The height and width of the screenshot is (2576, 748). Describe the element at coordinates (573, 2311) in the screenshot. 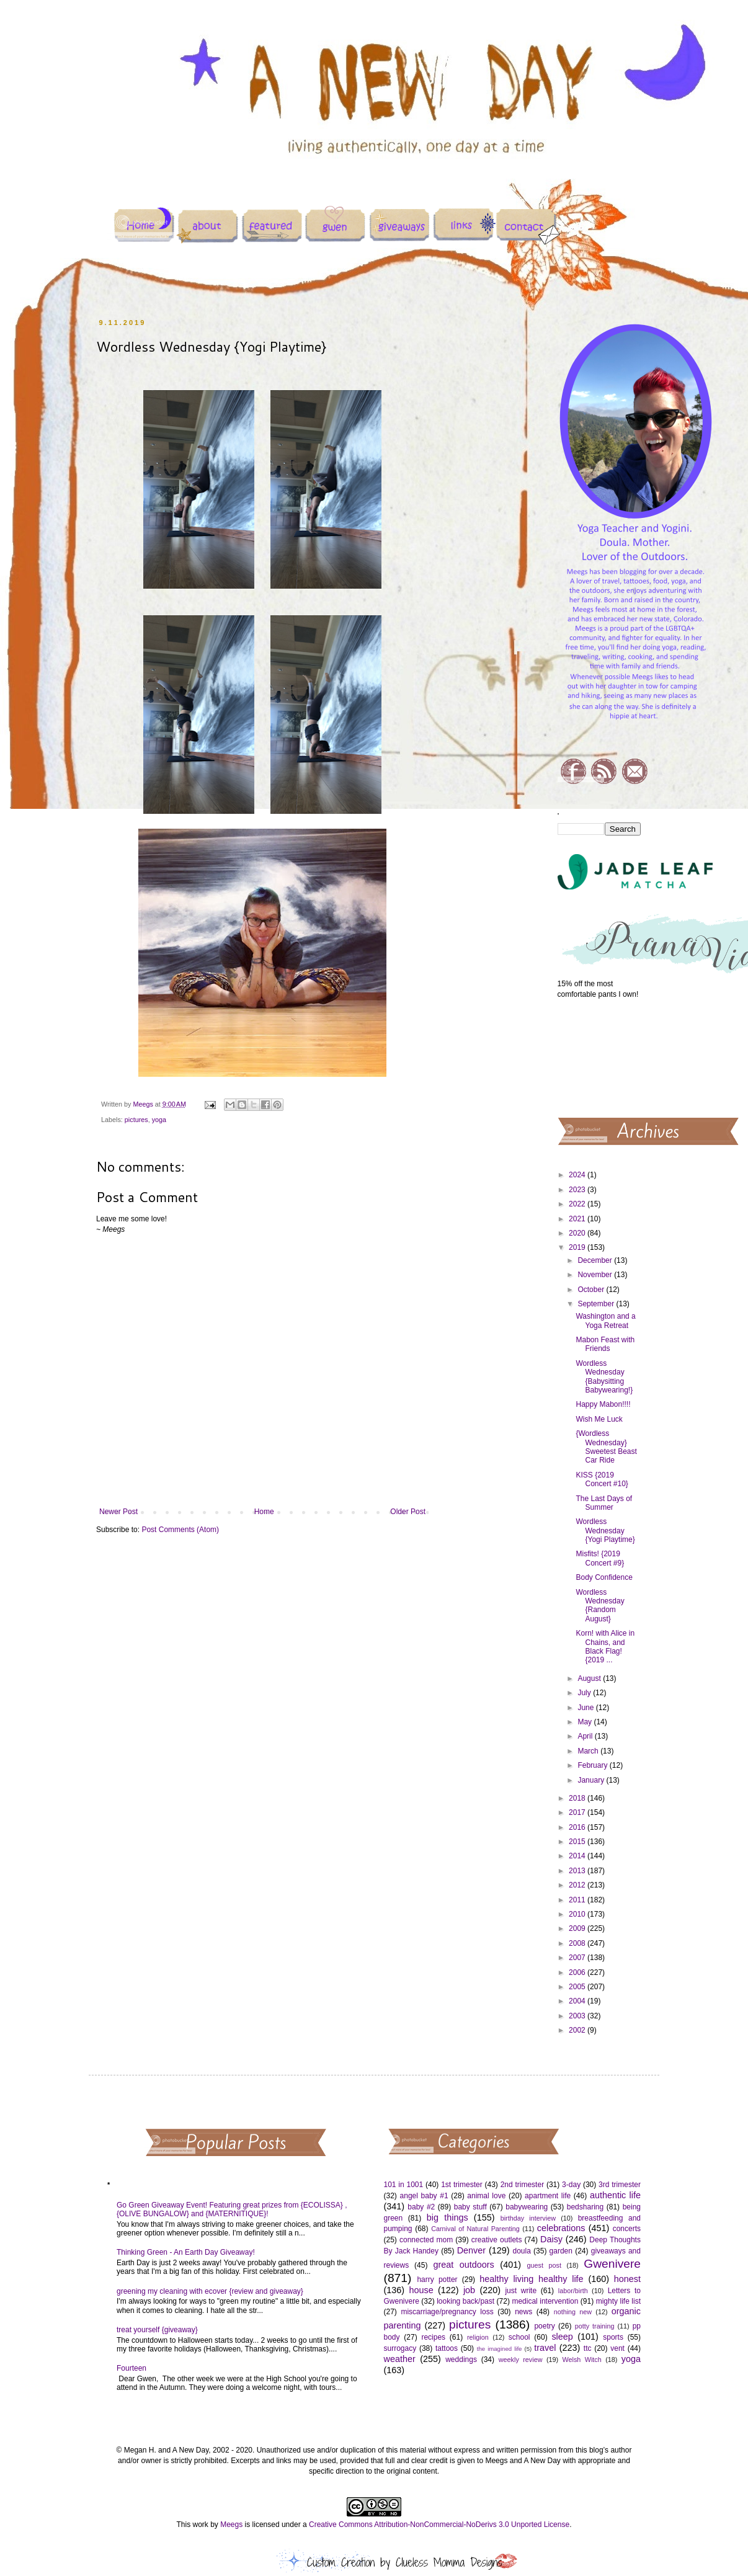

I see `nothing new` at that location.